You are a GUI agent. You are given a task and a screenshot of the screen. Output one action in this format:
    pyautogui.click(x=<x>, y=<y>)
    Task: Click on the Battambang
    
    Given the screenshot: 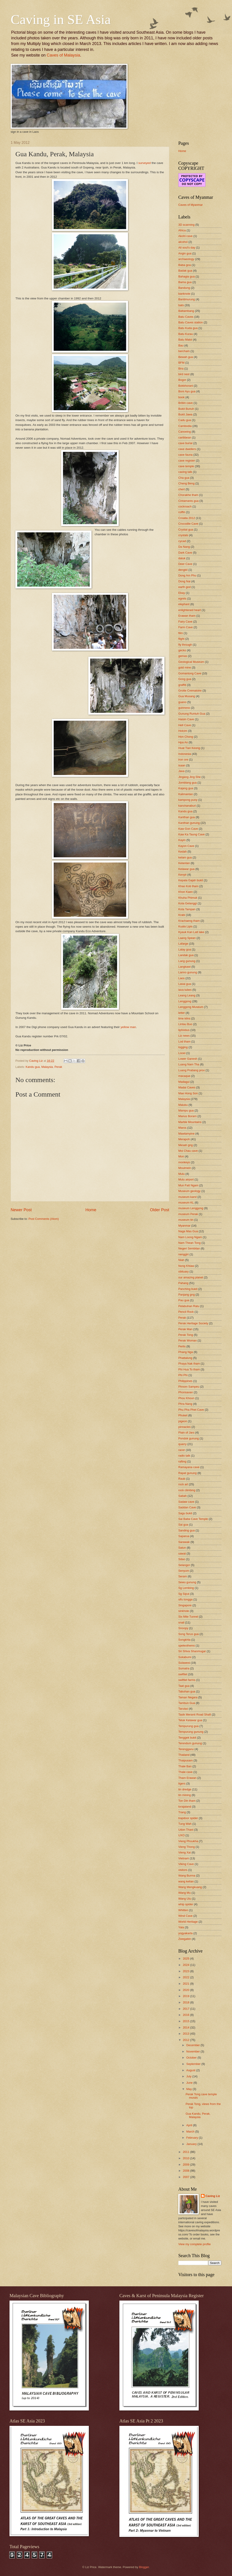 What is the action you would take?
    pyautogui.click(x=186, y=311)
    